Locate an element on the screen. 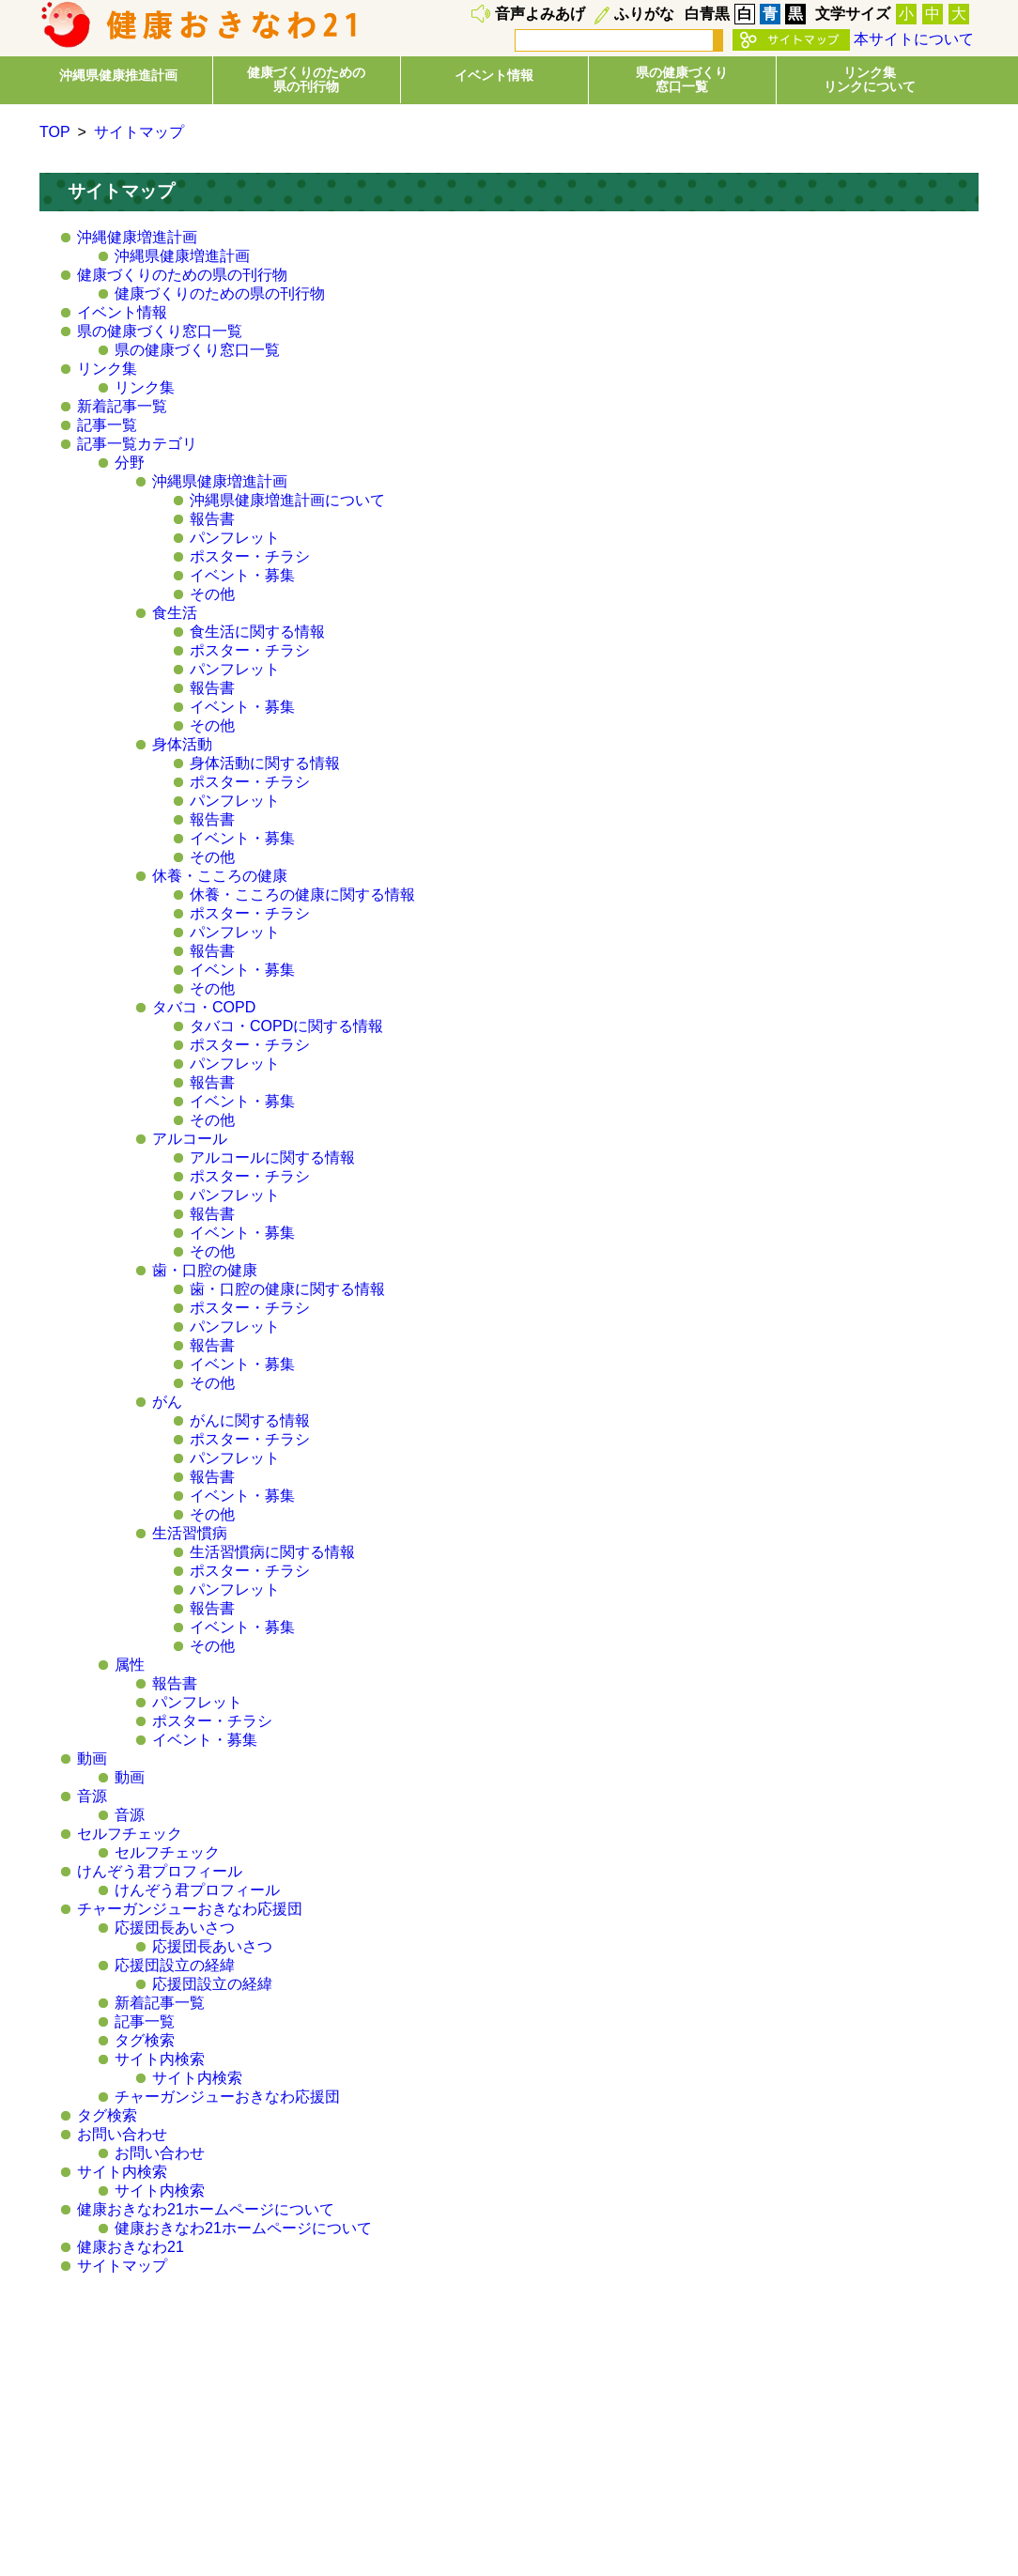 The width and height of the screenshot is (1018, 2576). 身体活動に関する情報 is located at coordinates (265, 763).